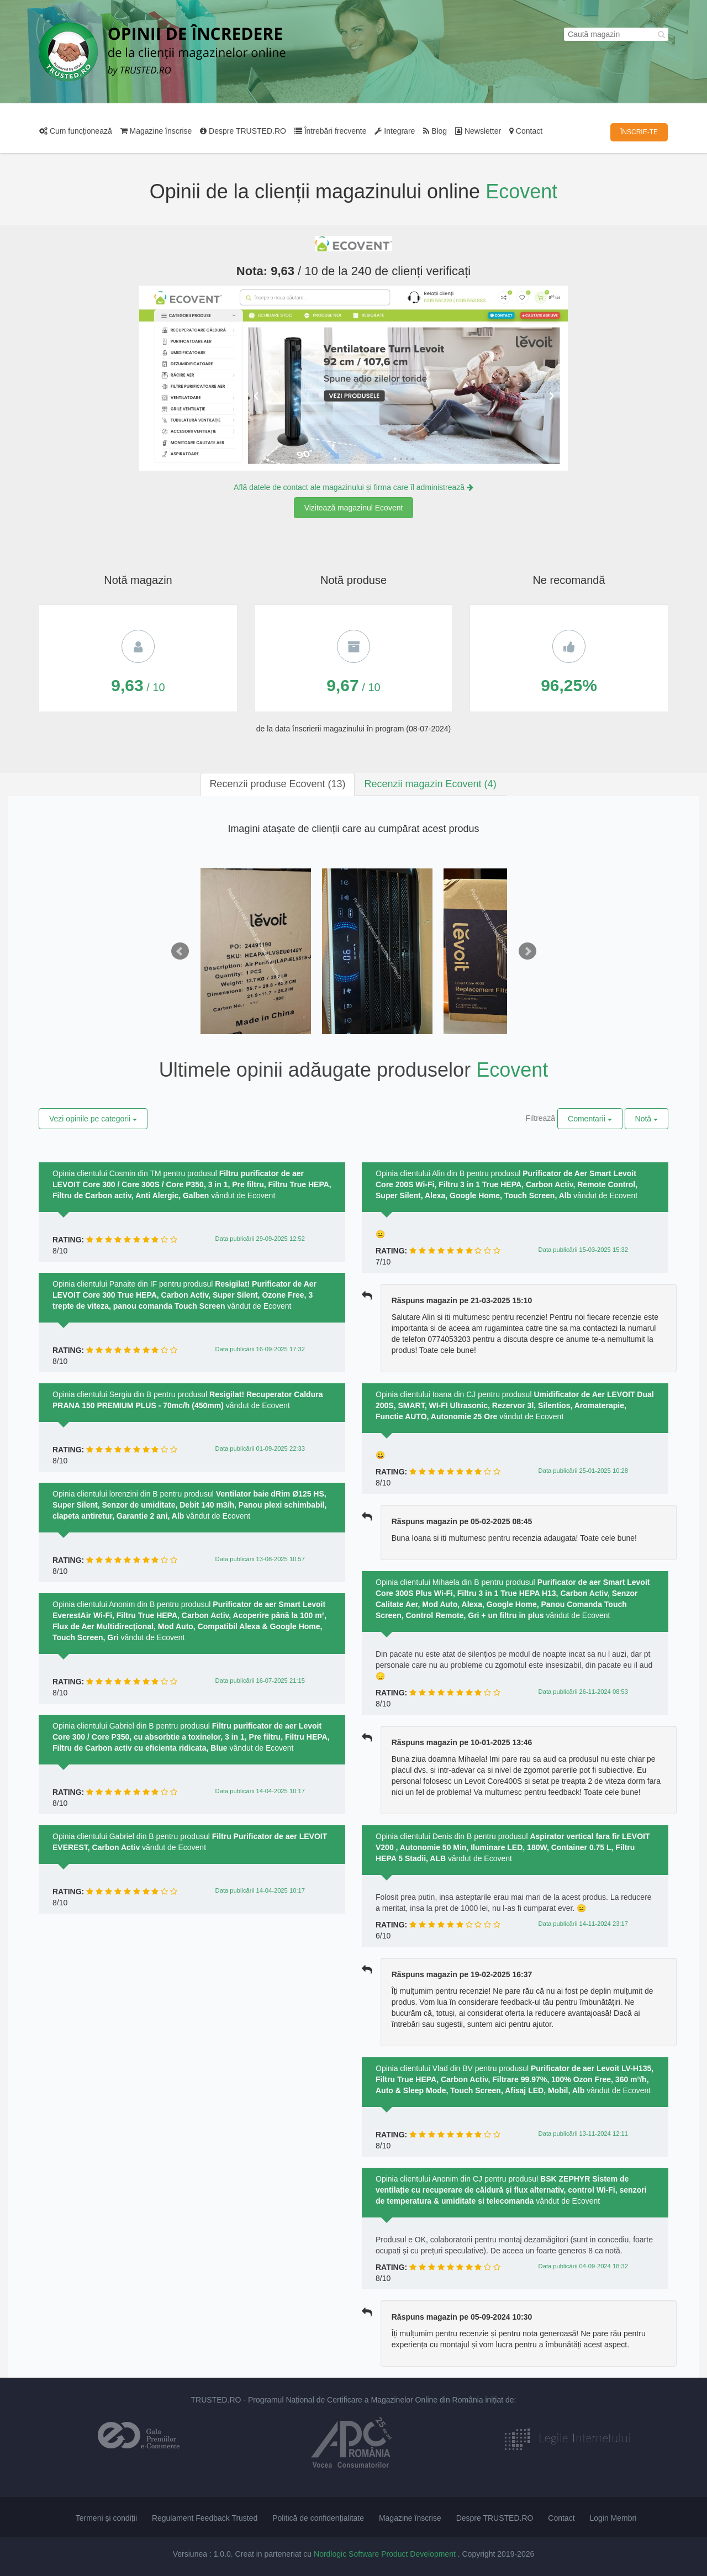 Image resolution: width=707 pixels, height=2576 pixels. Describe the element at coordinates (435, 131) in the screenshot. I see `Blog` at that location.